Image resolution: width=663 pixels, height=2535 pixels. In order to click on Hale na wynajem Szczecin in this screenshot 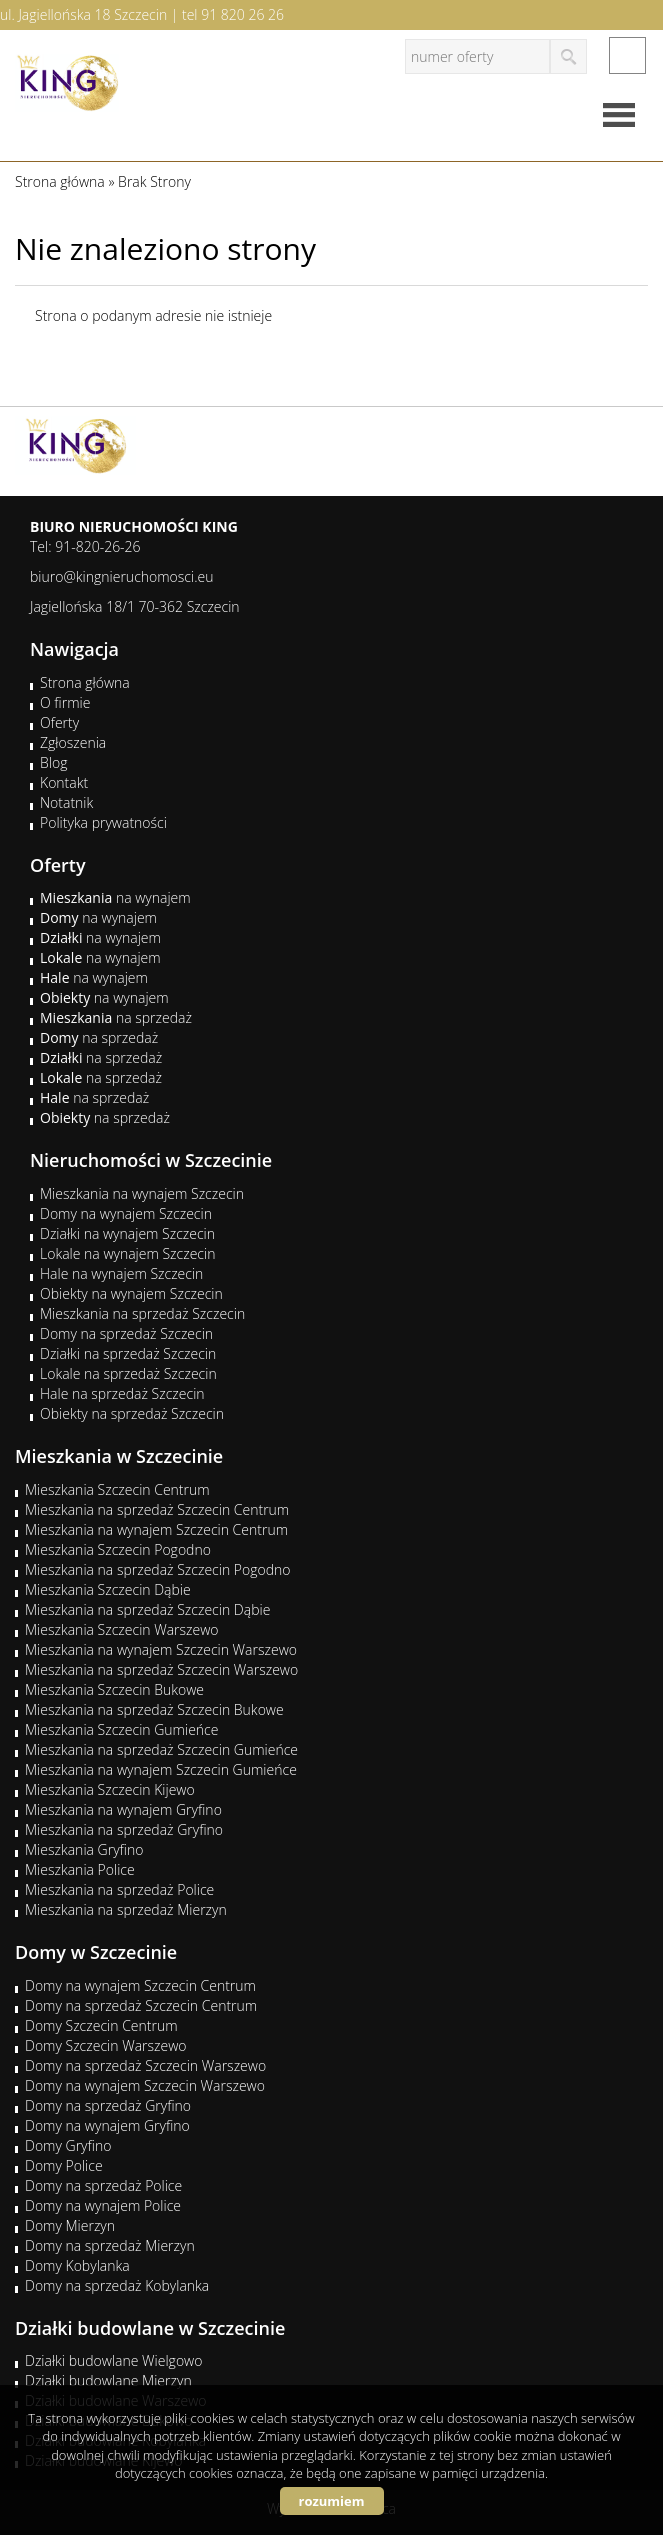, I will do `click(121, 1273)`.